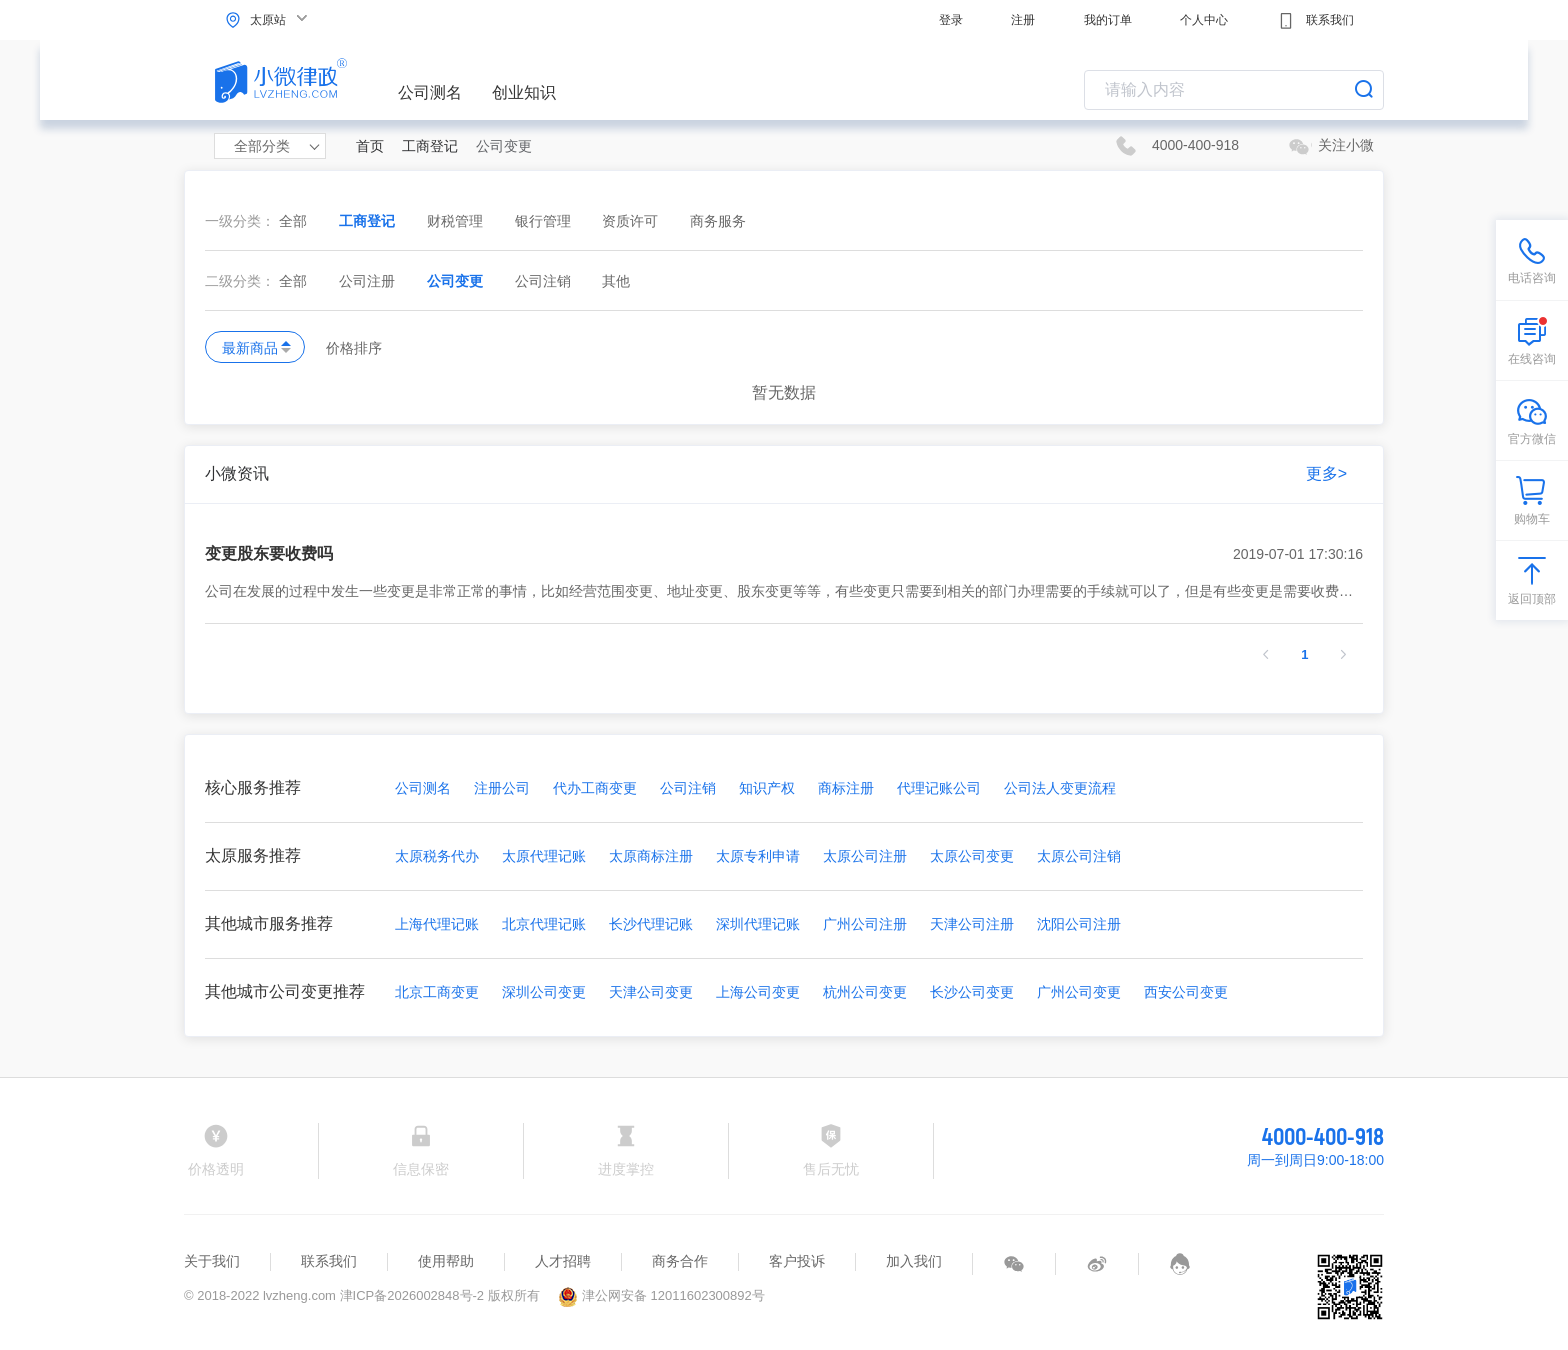 This screenshot has width=1568, height=1350. Describe the element at coordinates (544, 924) in the screenshot. I see `北京代理记账` at that location.